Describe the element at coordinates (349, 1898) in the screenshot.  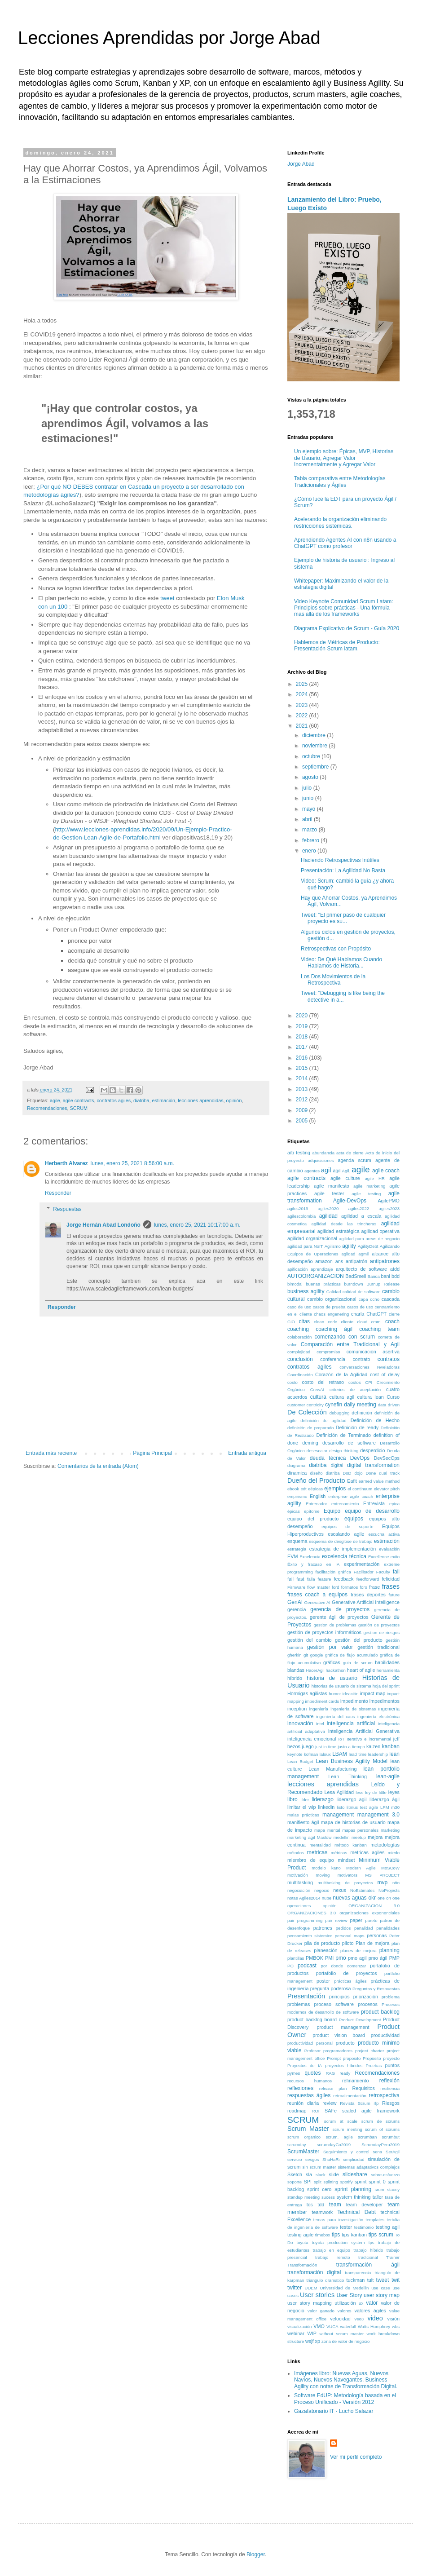
I see `nuevas aguas` at that location.